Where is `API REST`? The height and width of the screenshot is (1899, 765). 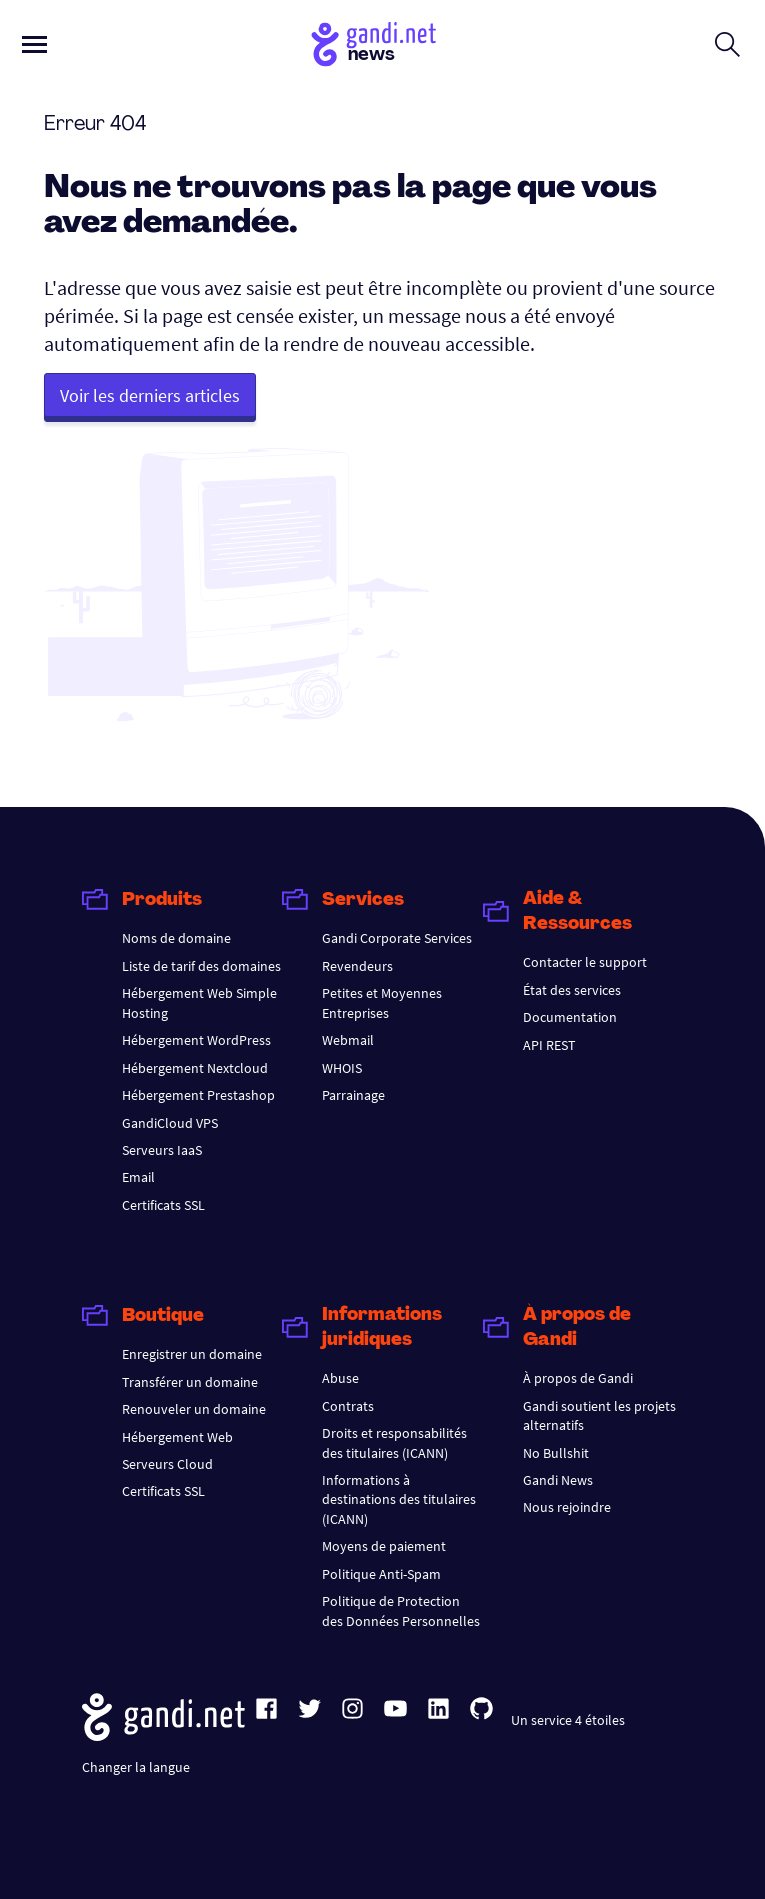 API REST is located at coordinates (549, 1045).